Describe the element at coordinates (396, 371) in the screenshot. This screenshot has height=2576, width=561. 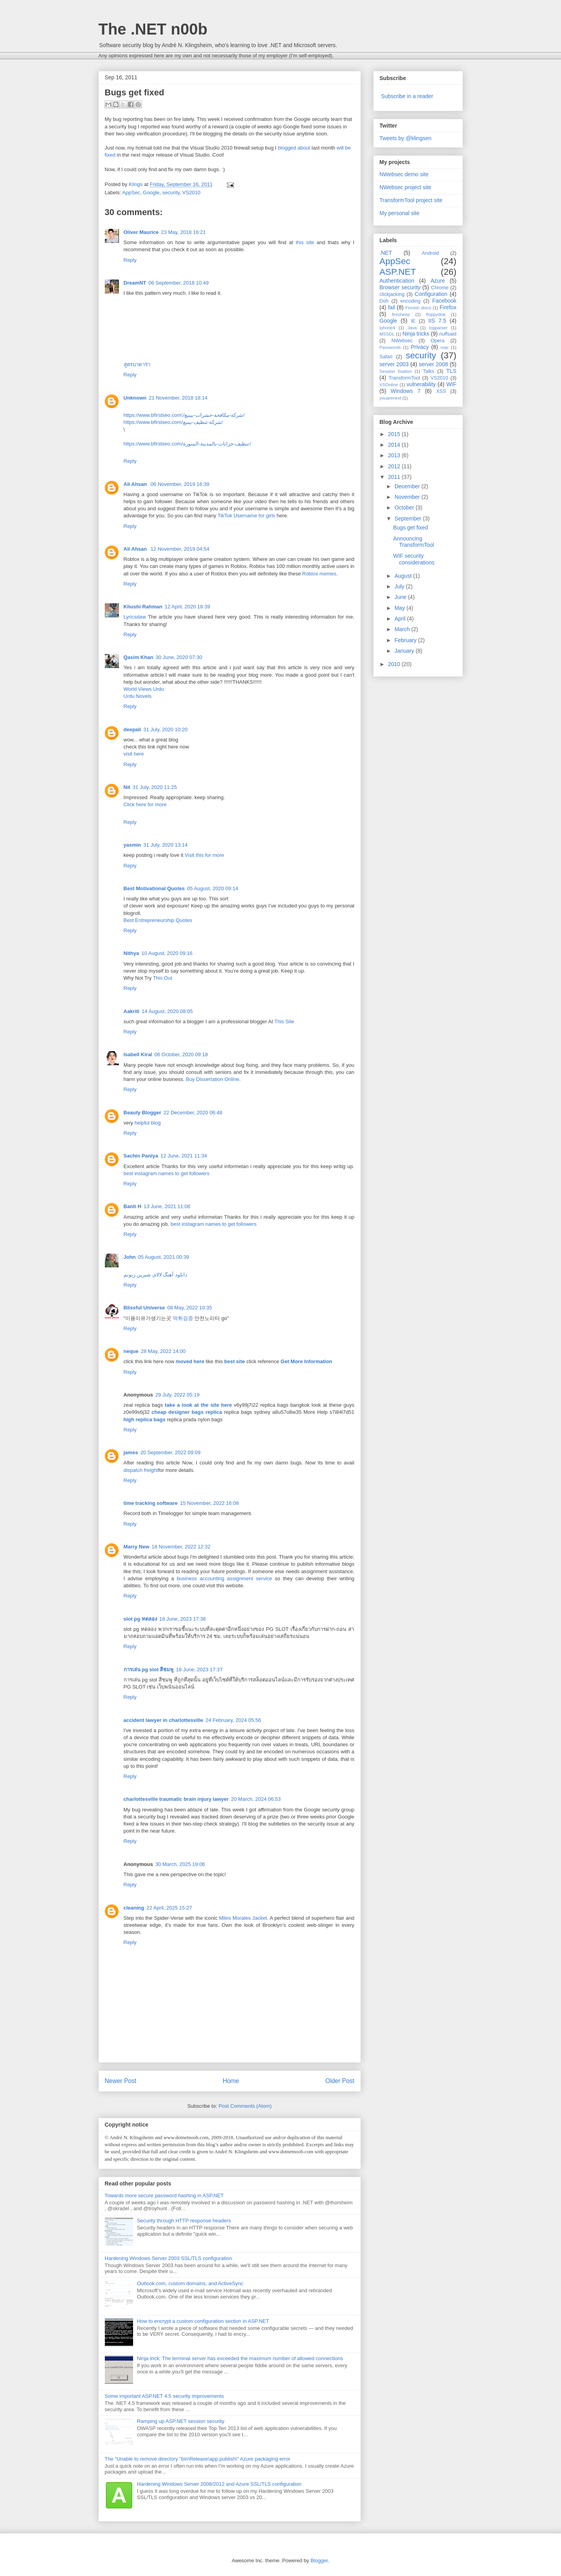
I see `Session fixation` at that location.